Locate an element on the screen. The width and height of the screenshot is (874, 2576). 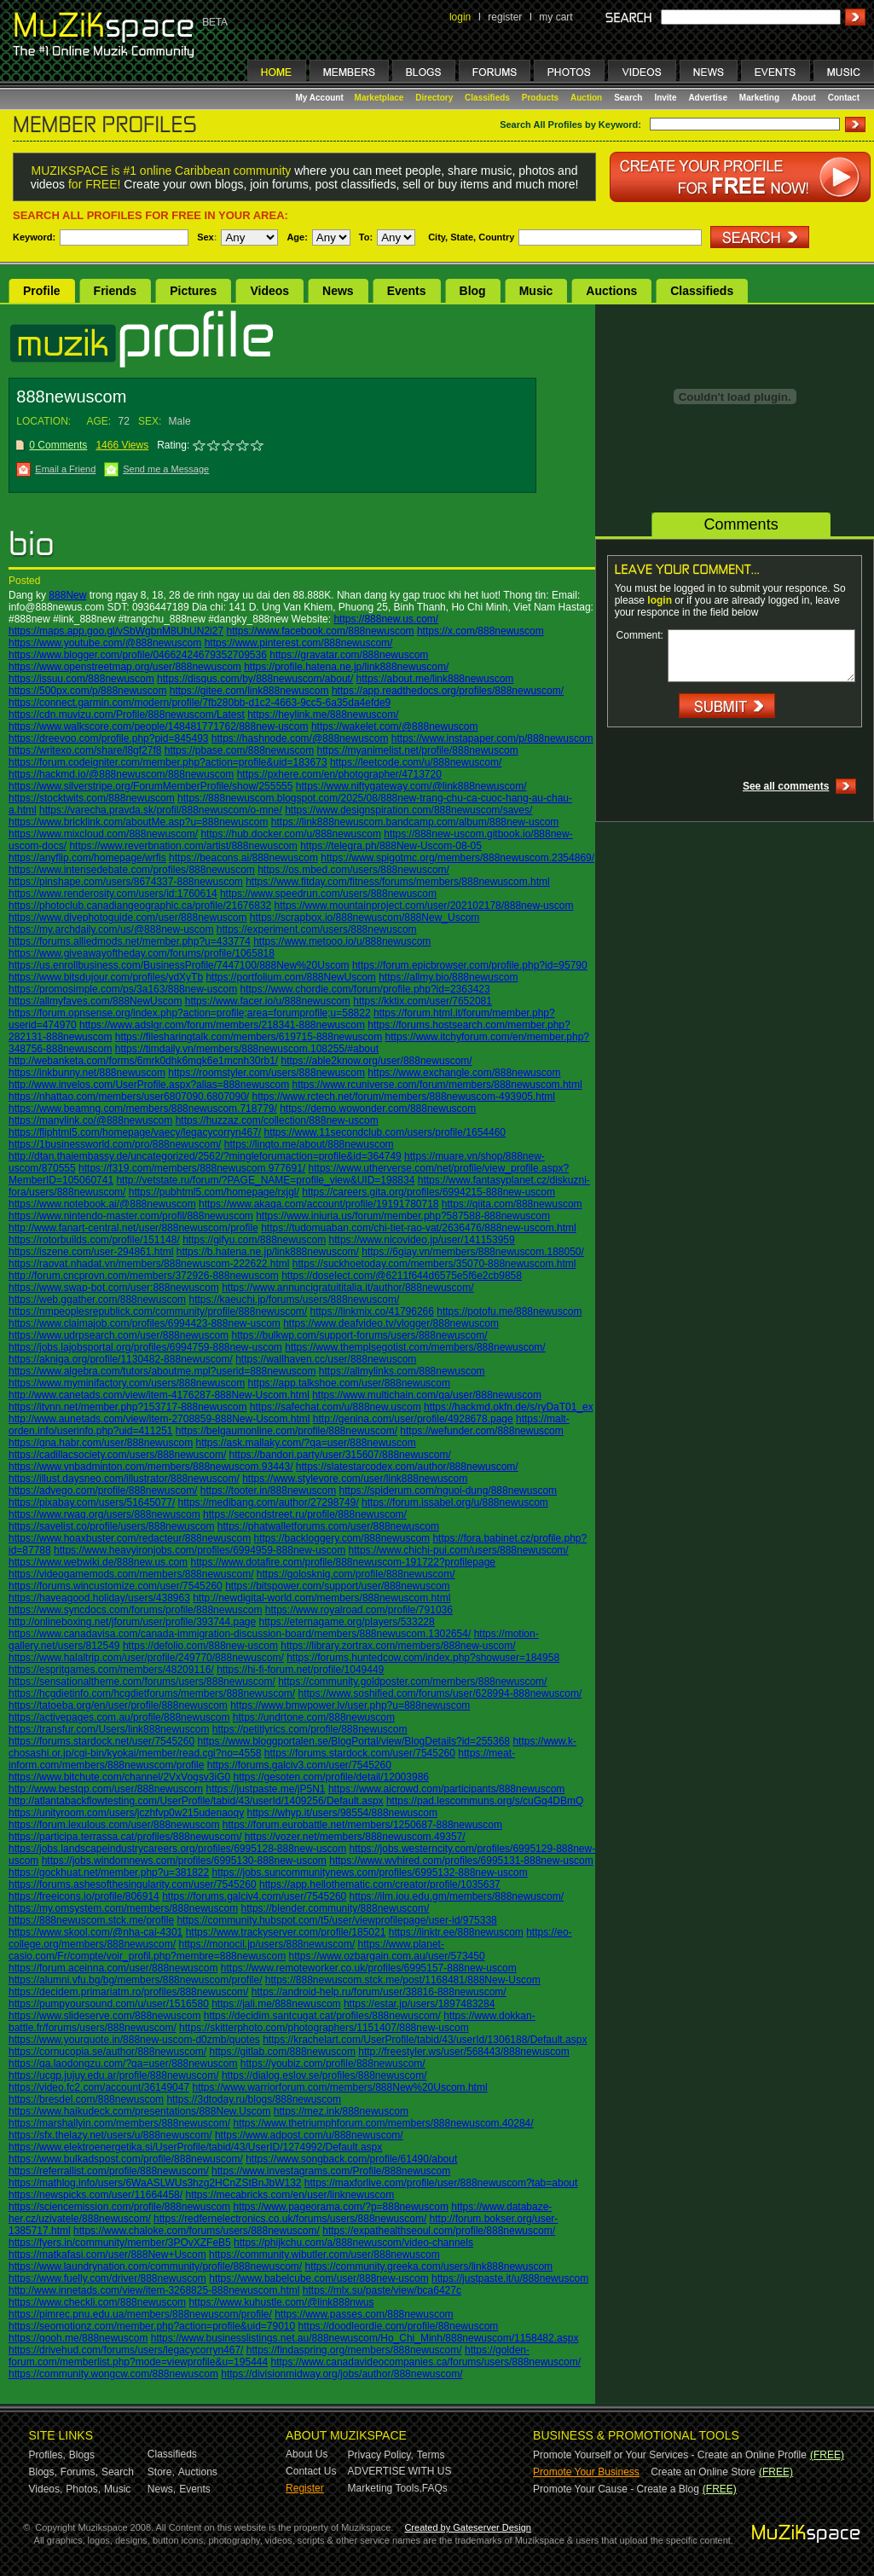
https://www.renderosity.com/users/id:1760614 is located at coordinates (113, 894).